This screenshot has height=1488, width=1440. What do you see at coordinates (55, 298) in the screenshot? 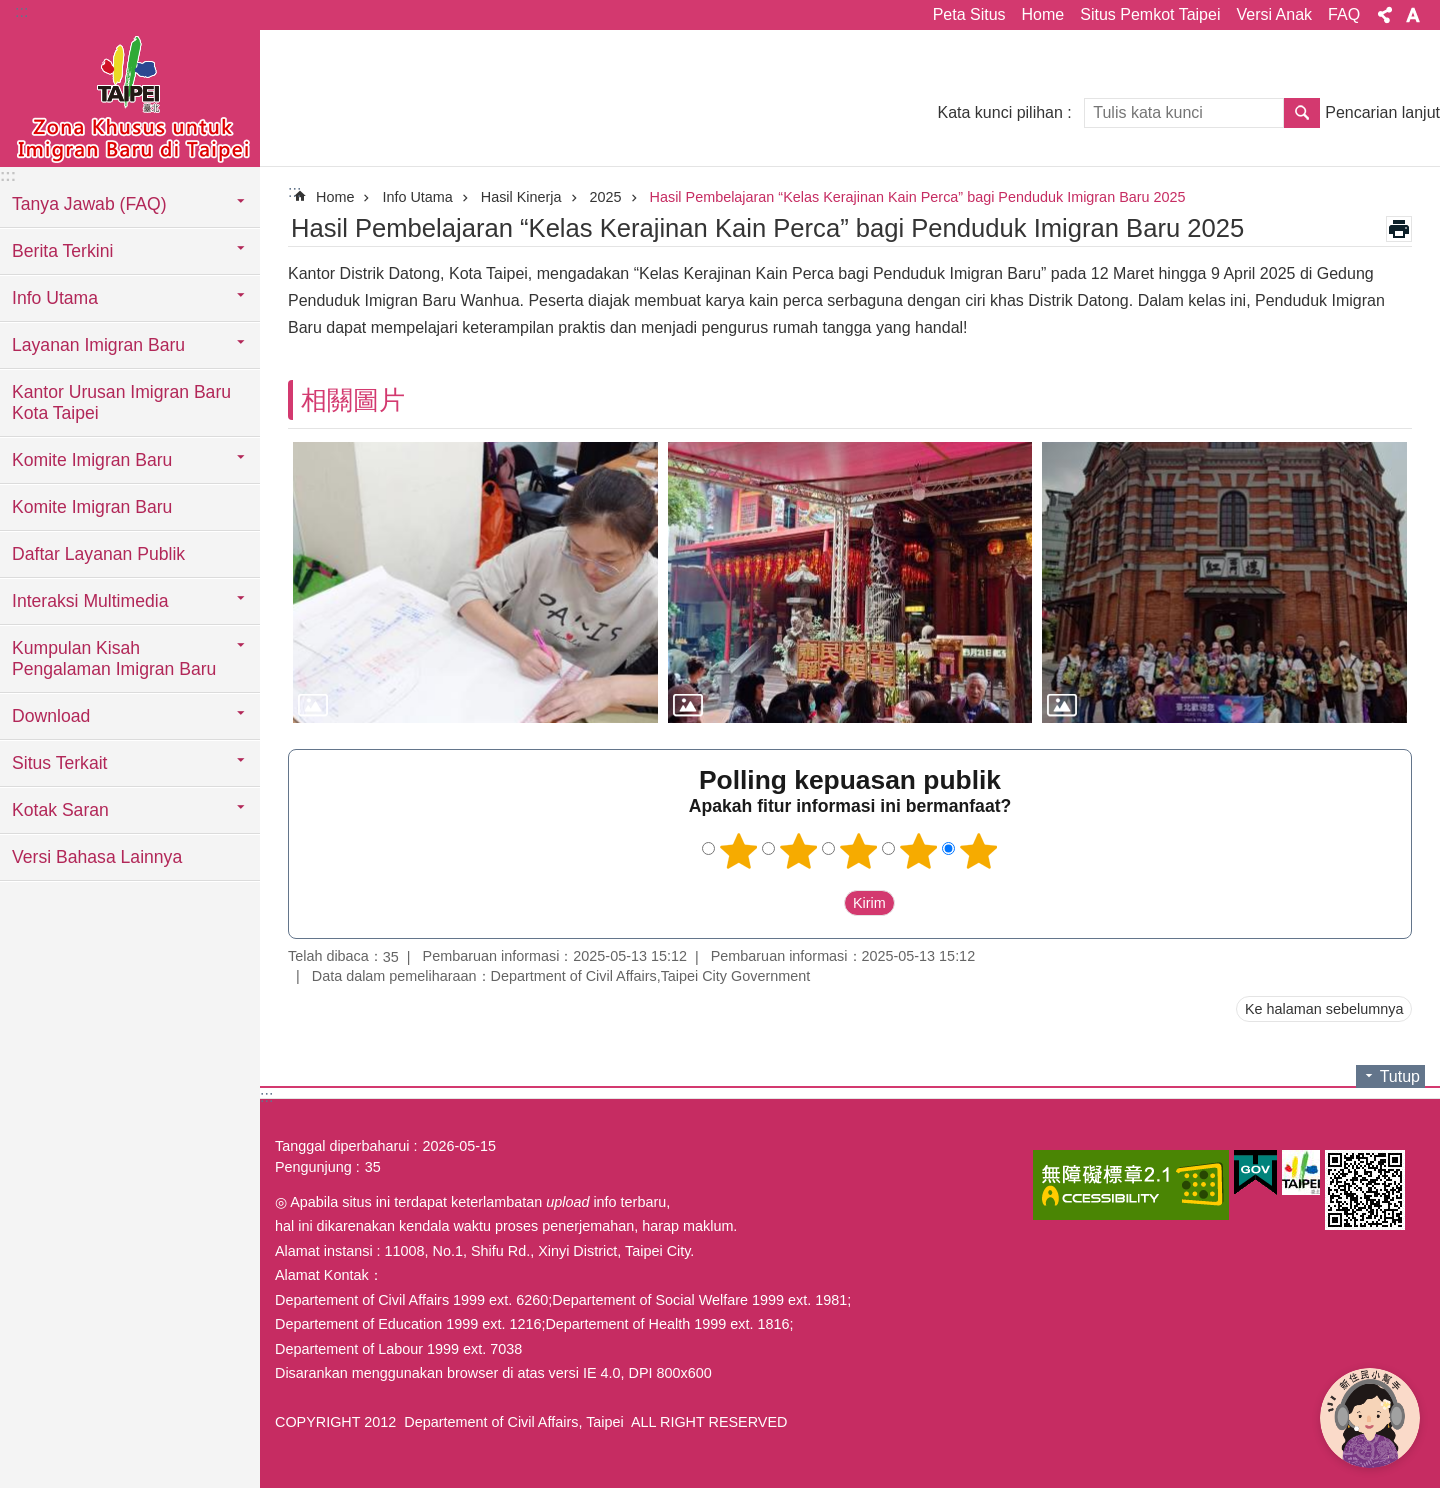
I see `Info Utama [button]` at bounding box center [55, 298].